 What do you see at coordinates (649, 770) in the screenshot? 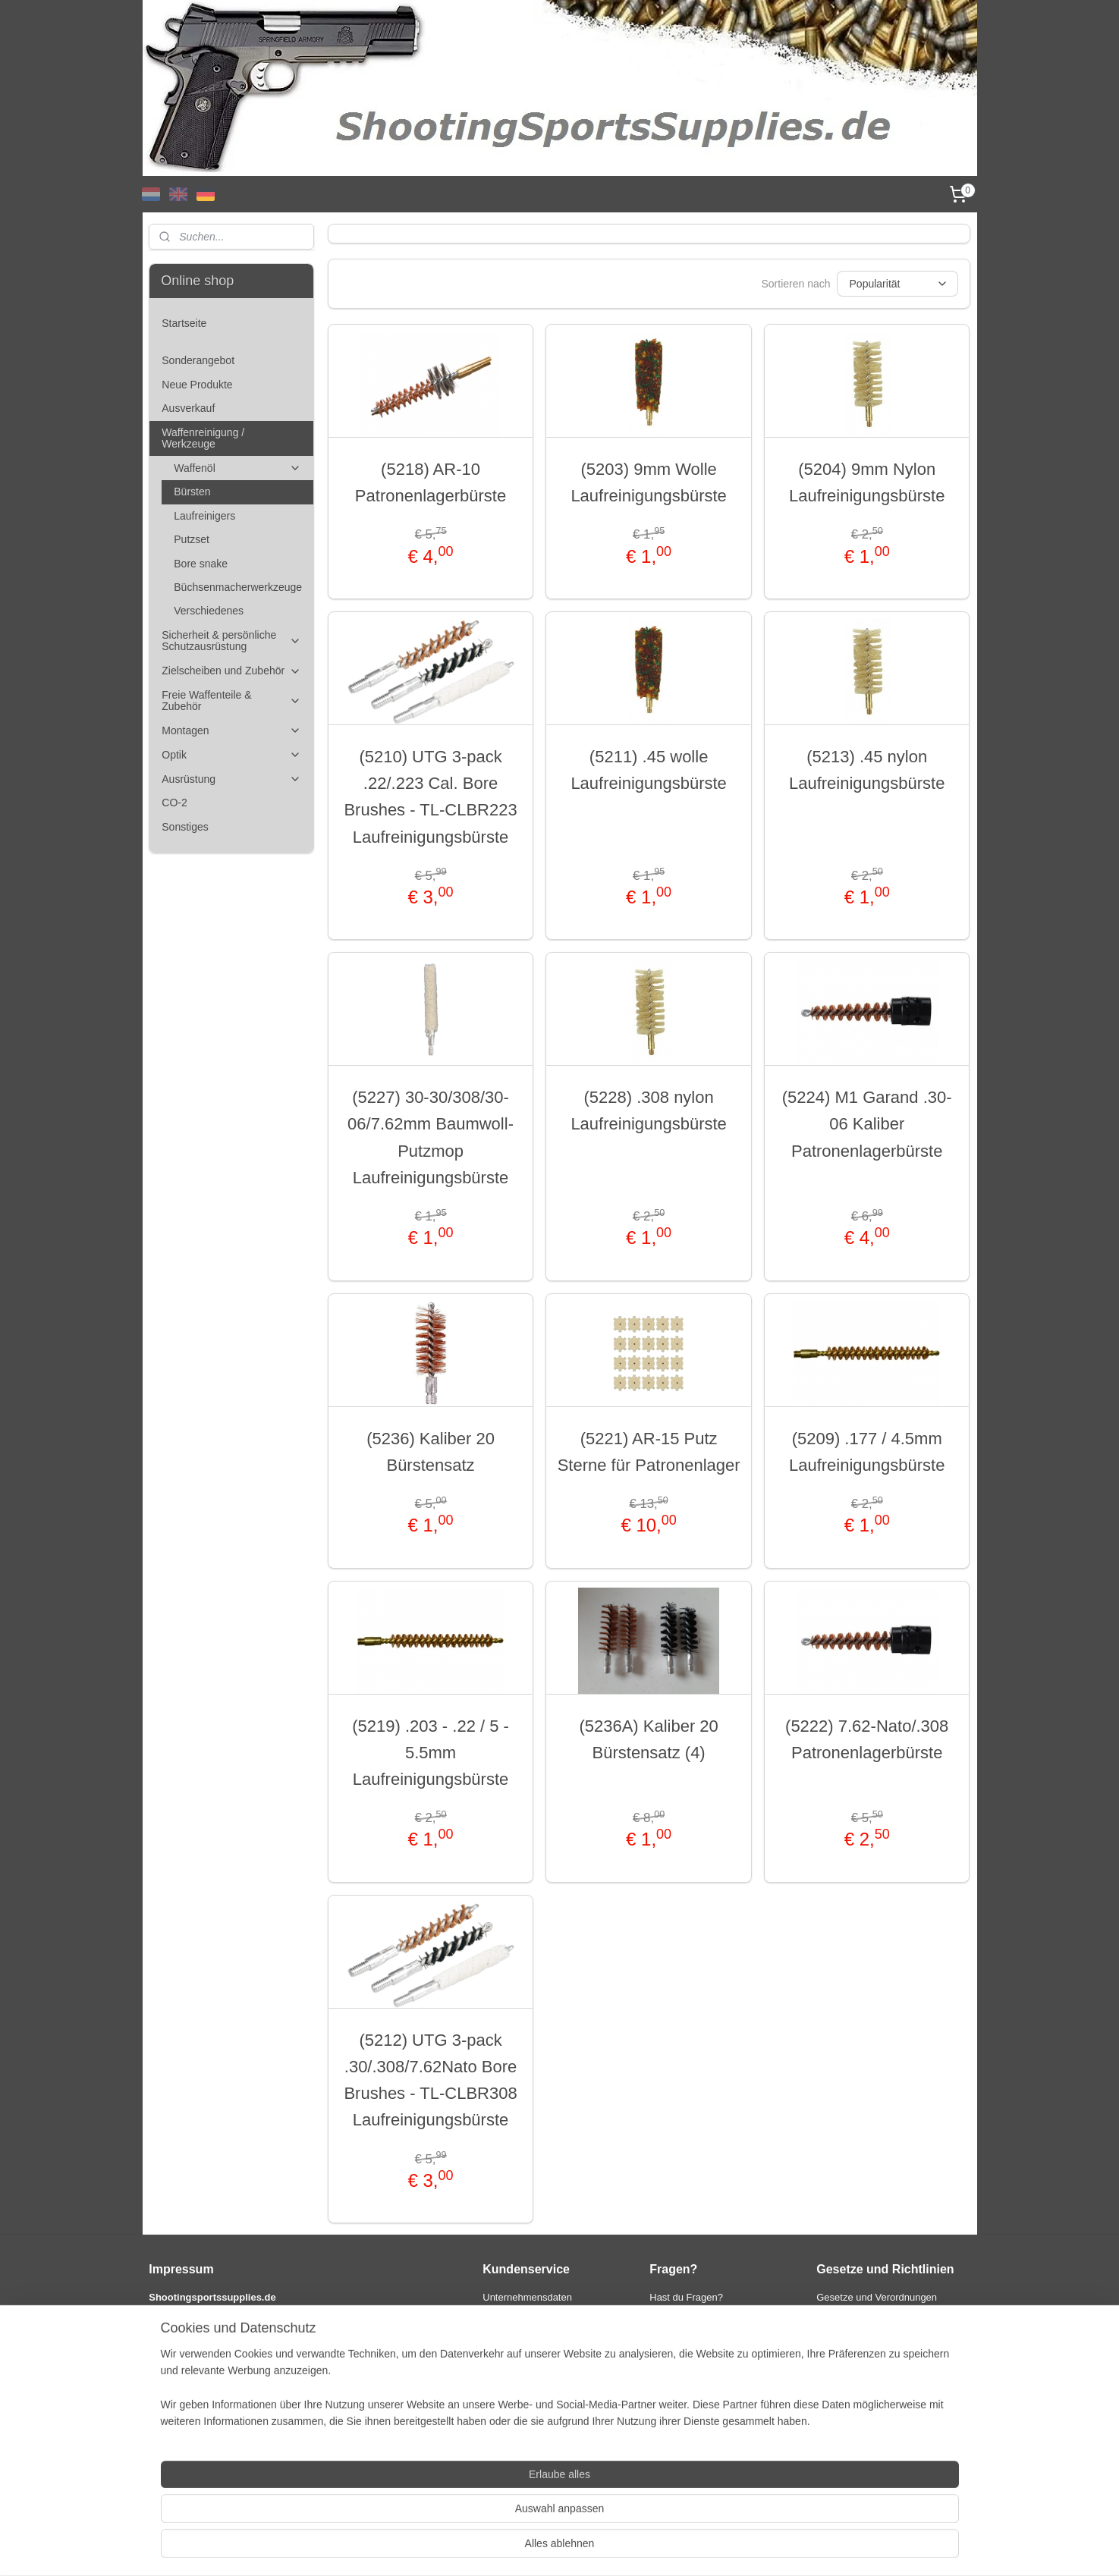
I see `(5211) .45 wolle Laufreinigungsbürste` at bounding box center [649, 770].